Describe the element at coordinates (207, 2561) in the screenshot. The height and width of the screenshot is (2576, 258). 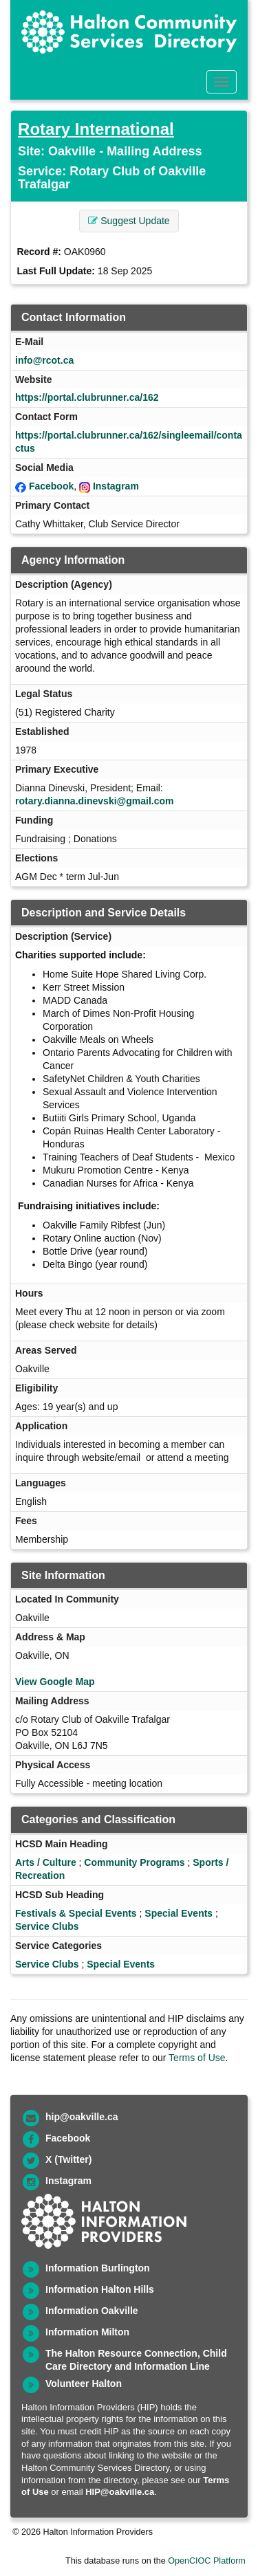
I see `OpenCIOC Platform` at that location.